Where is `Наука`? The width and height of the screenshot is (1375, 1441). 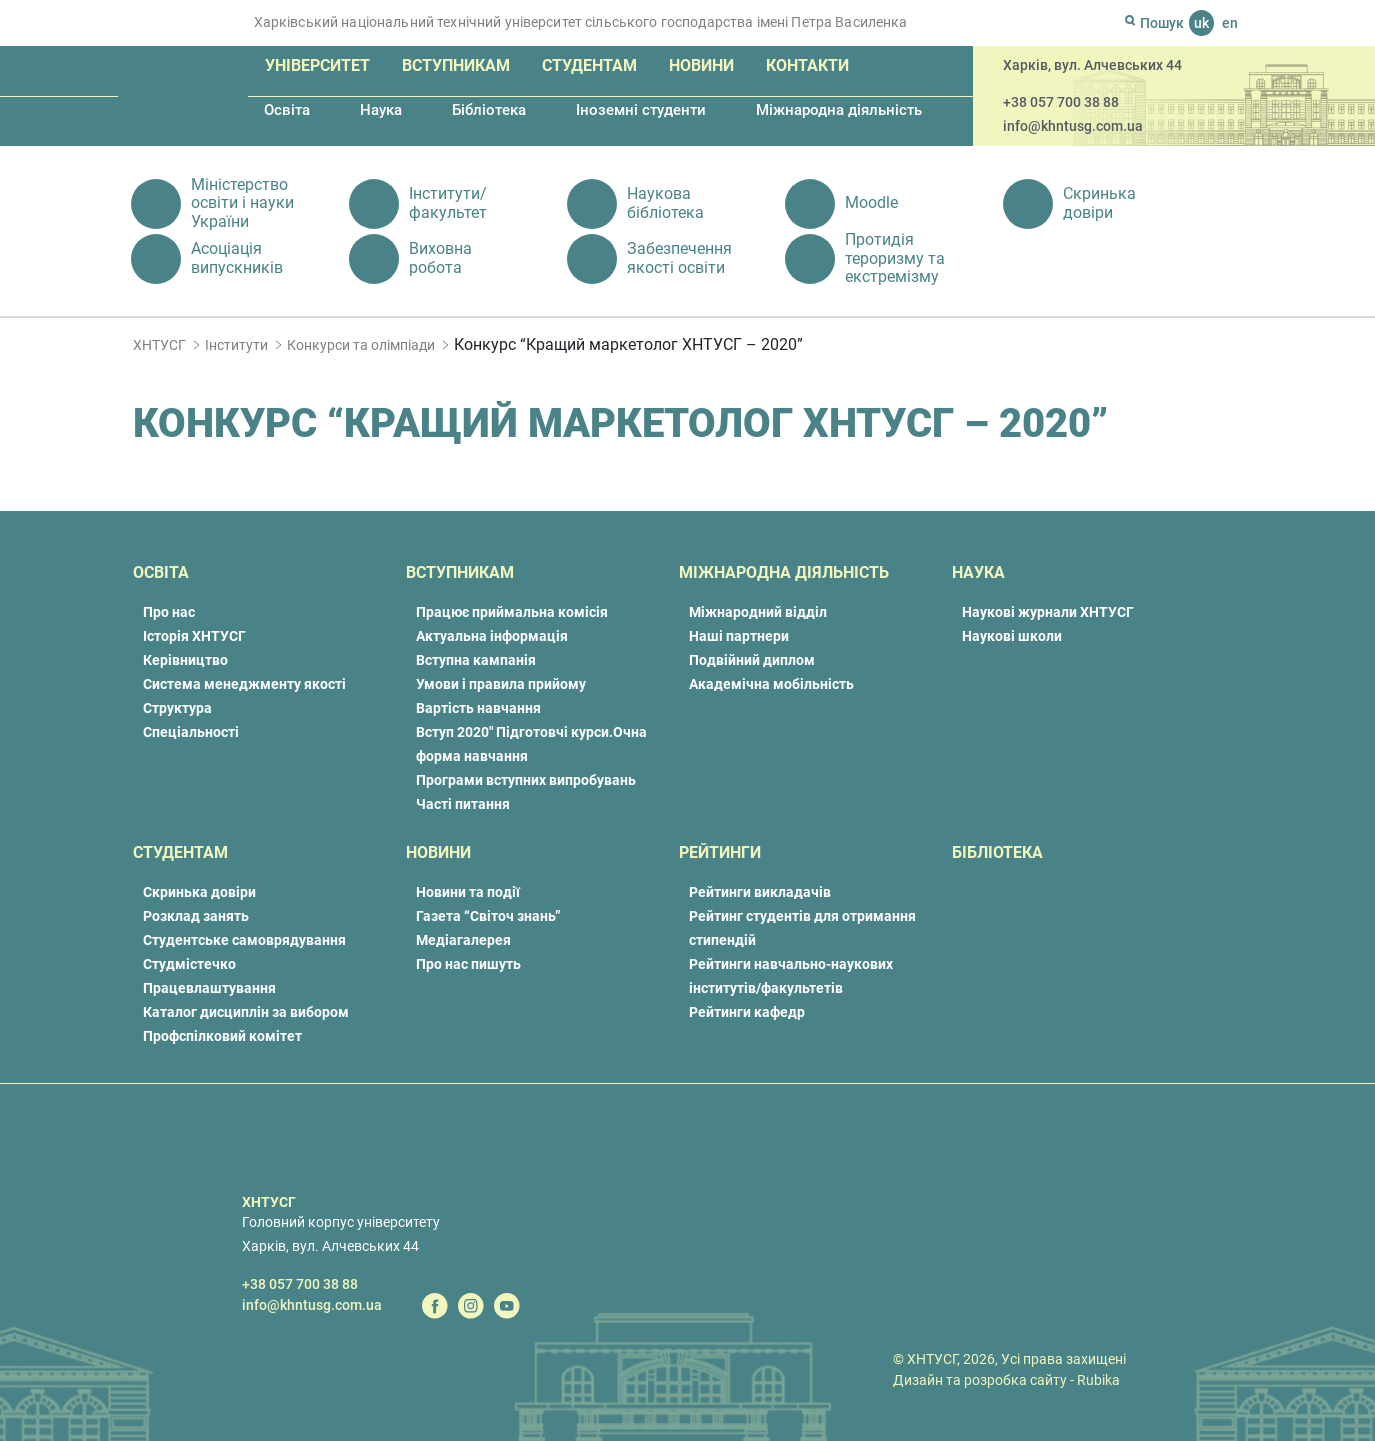 Наука is located at coordinates (381, 110).